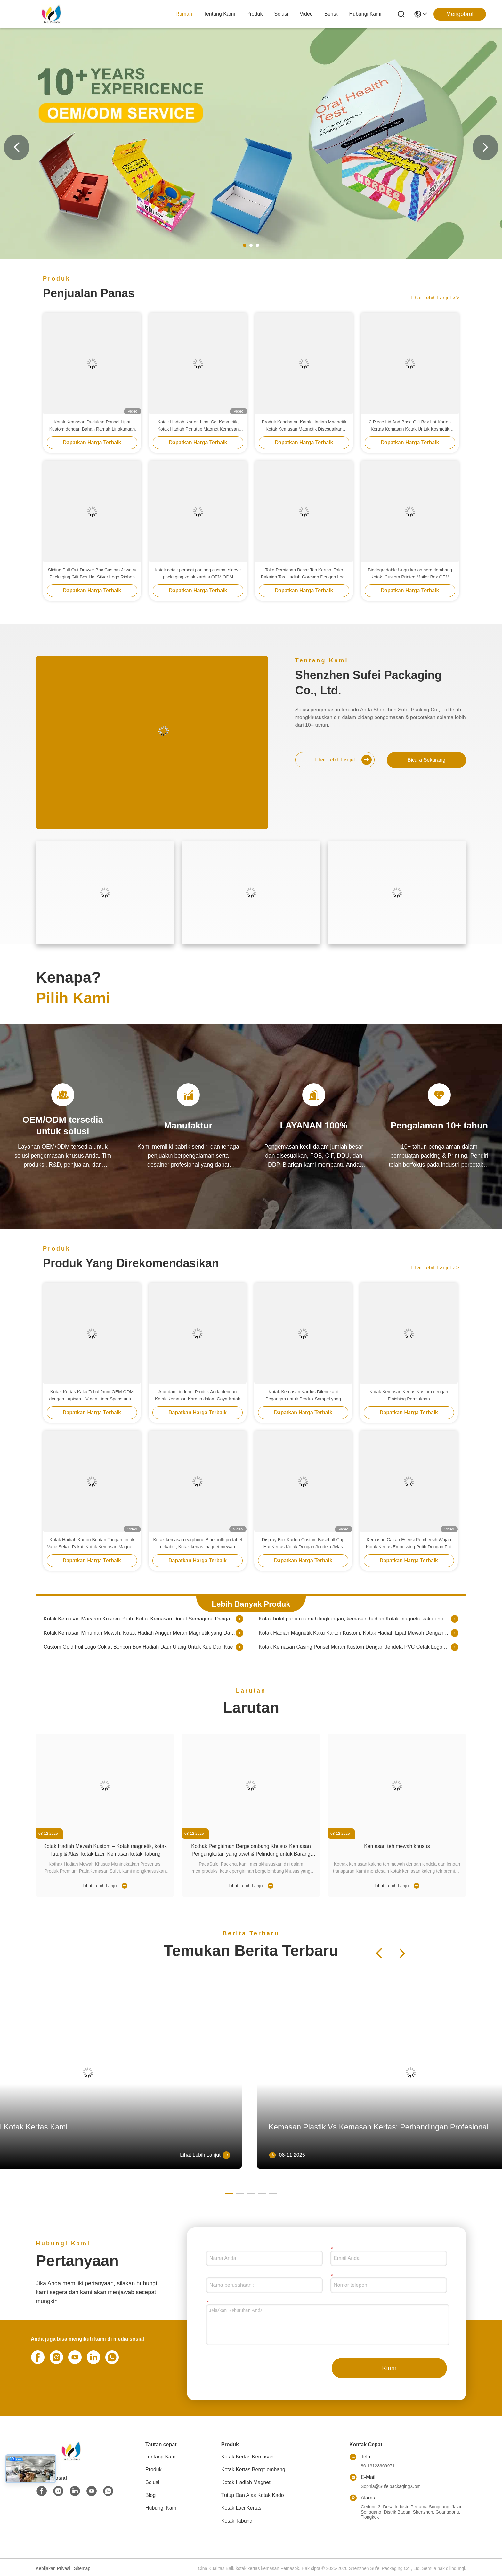 This screenshot has width=502, height=2576. Describe the element at coordinates (435, 297) in the screenshot. I see `Lihat Lebih Lanjut` at that location.